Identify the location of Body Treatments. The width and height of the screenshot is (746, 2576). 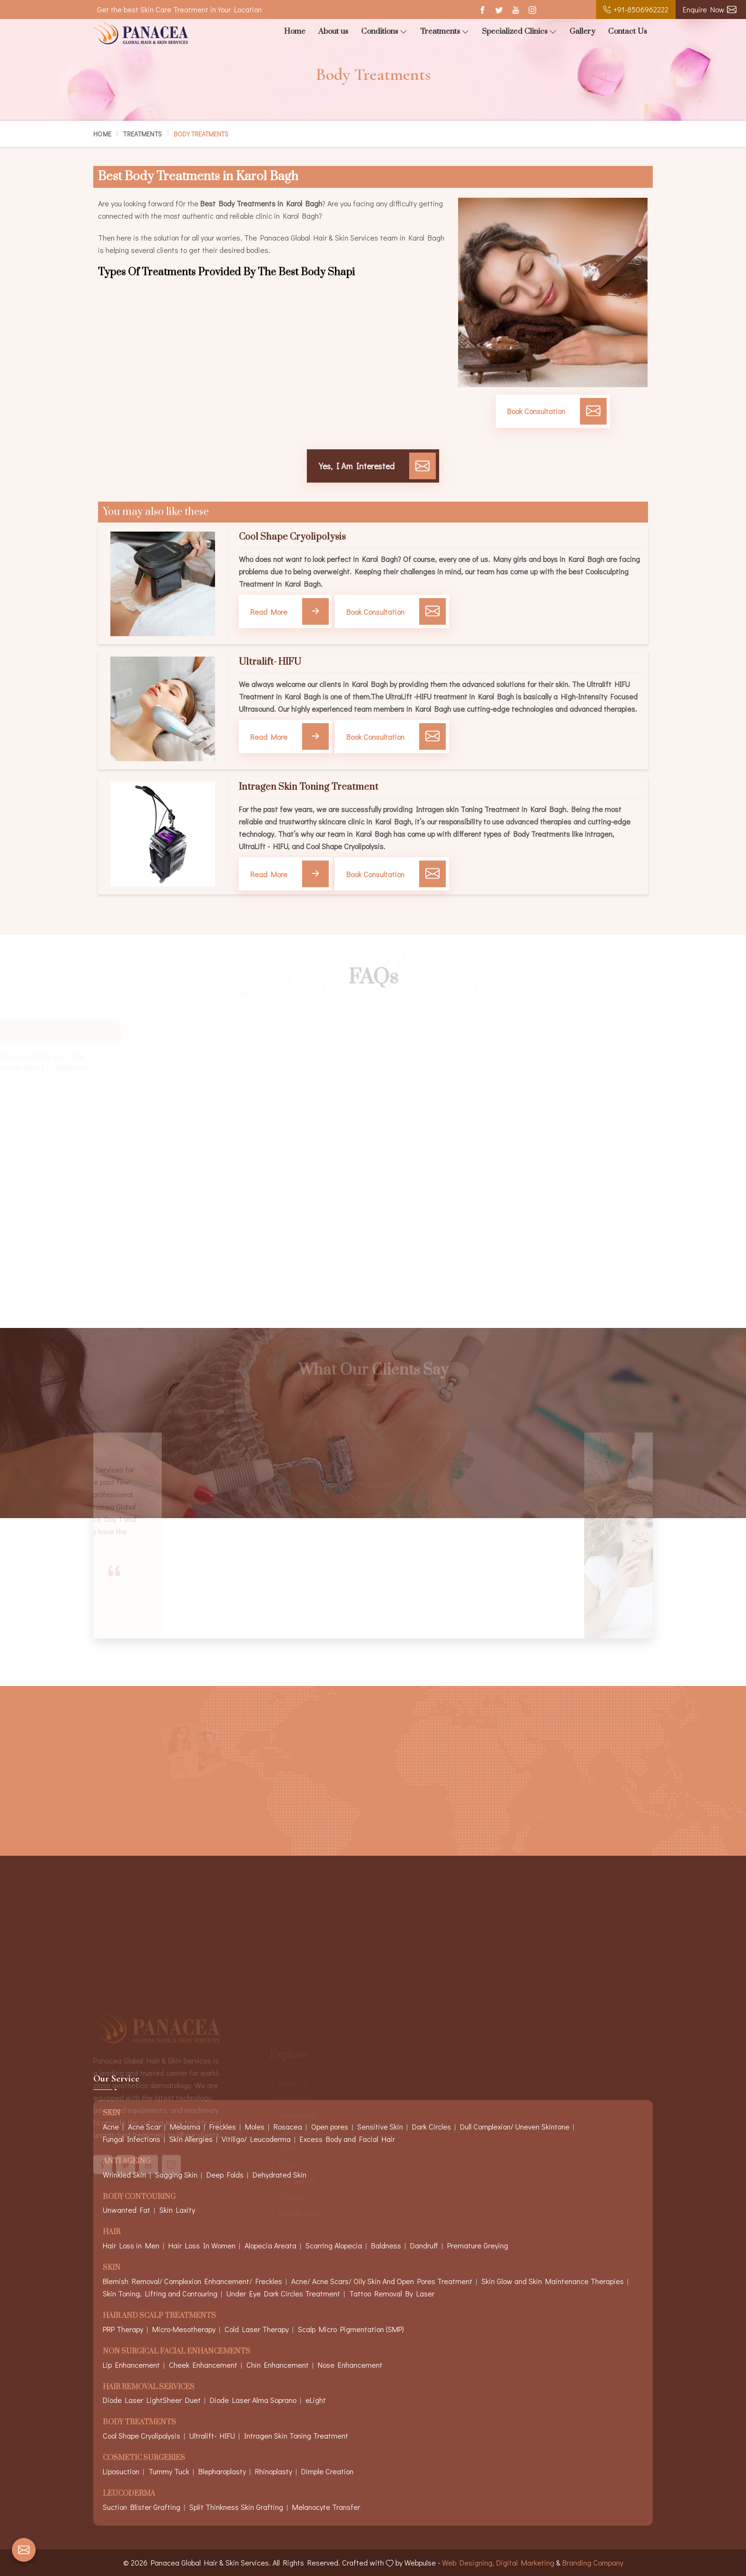
(139, 2423).